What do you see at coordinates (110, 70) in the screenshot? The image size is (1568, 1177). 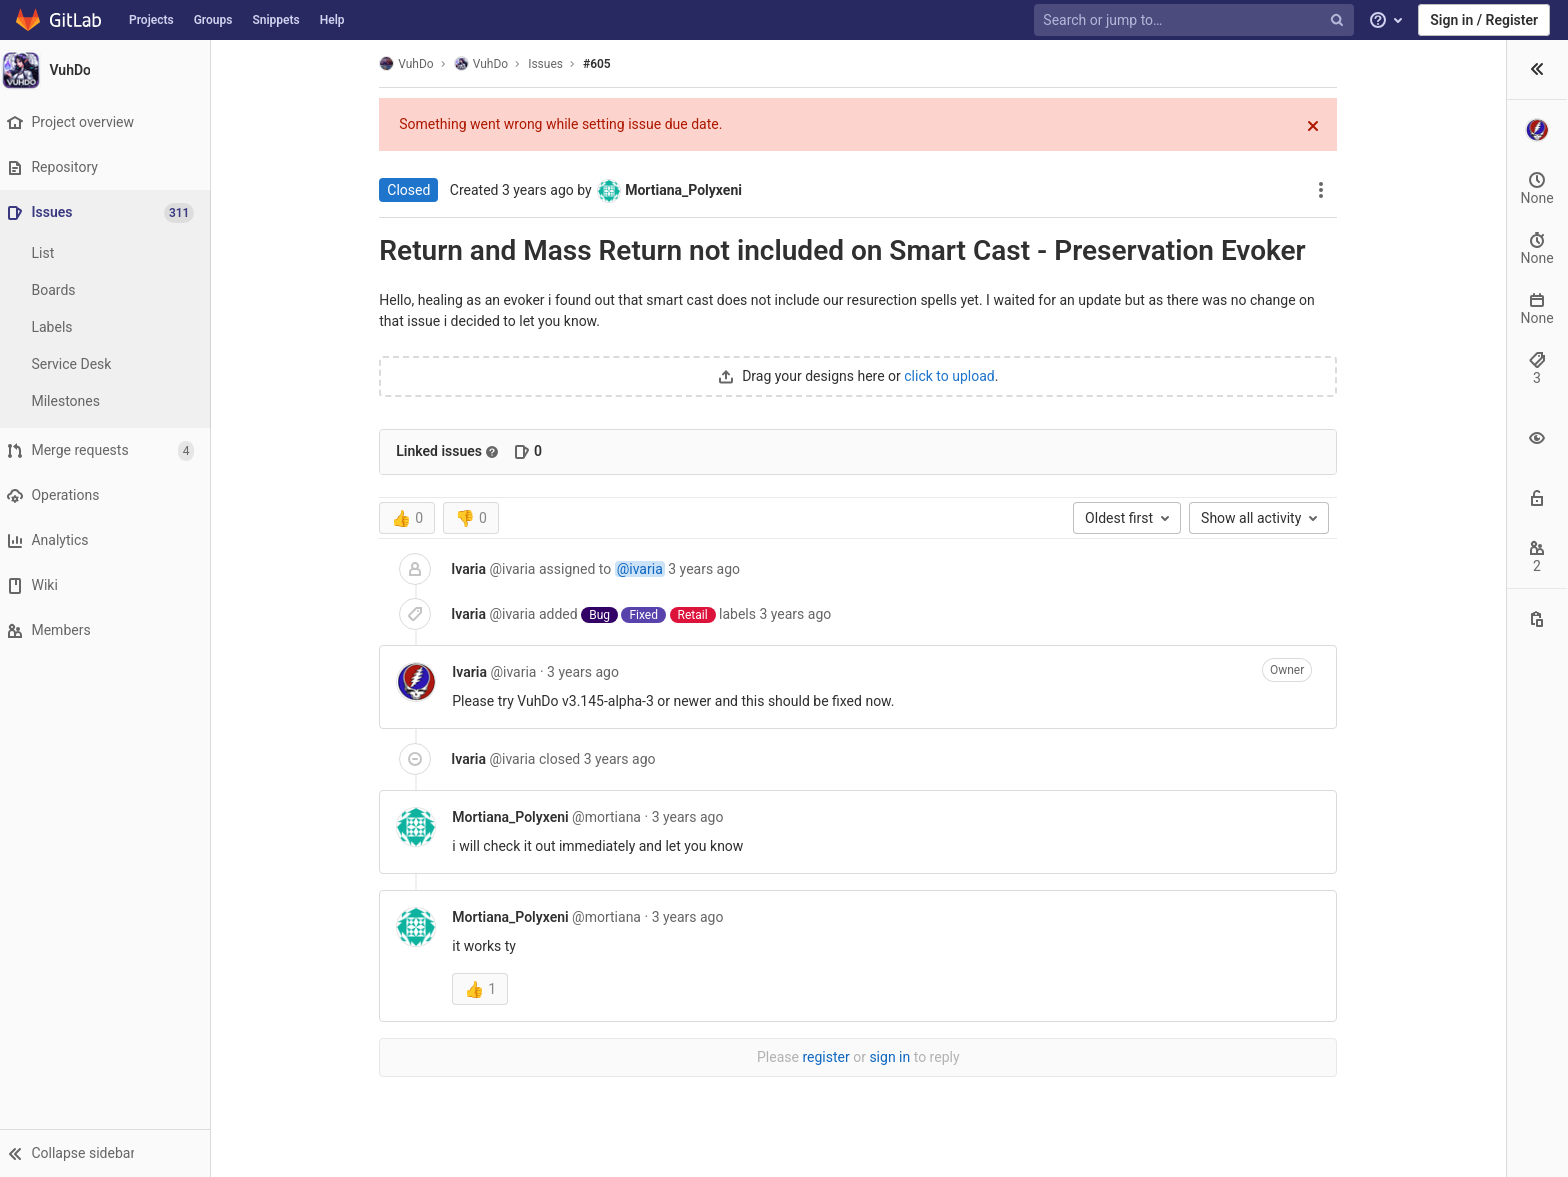 I see `[VuhDo]` at bounding box center [110, 70].